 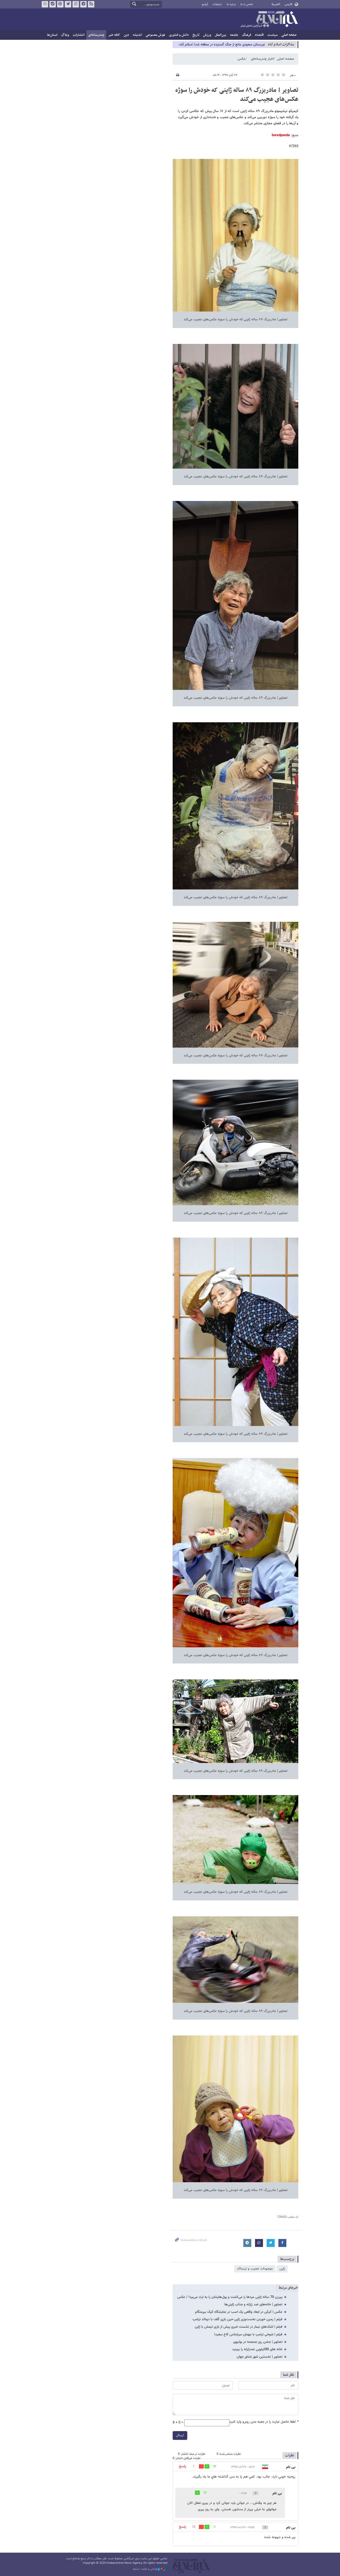 What do you see at coordinates (259, 2356) in the screenshot?
I see `تصاویر | نخستین شهر شناور جهان` at bounding box center [259, 2356].